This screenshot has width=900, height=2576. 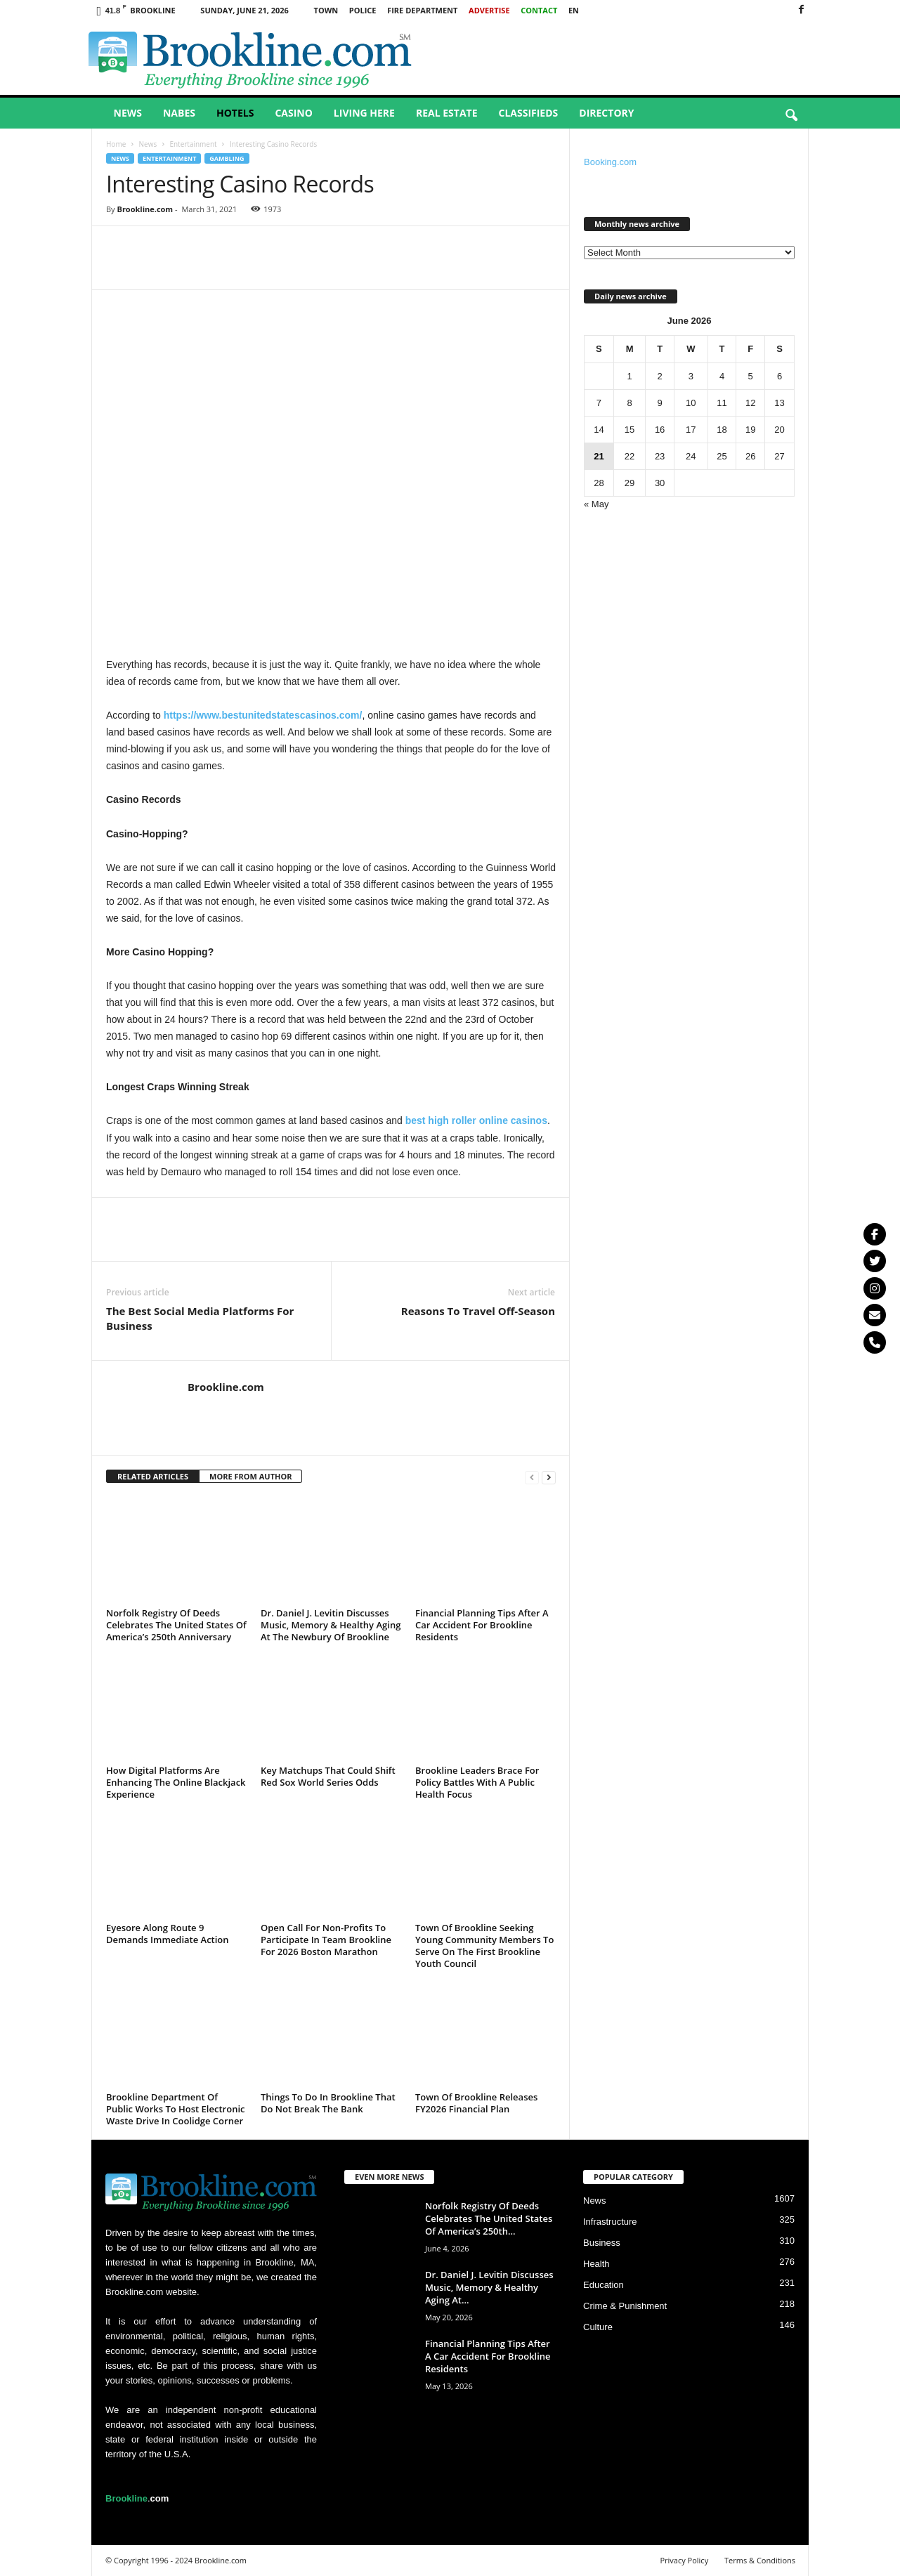 What do you see at coordinates (596, 504) in the screenshot?
I see `« May` at bounding box center [596, 504].